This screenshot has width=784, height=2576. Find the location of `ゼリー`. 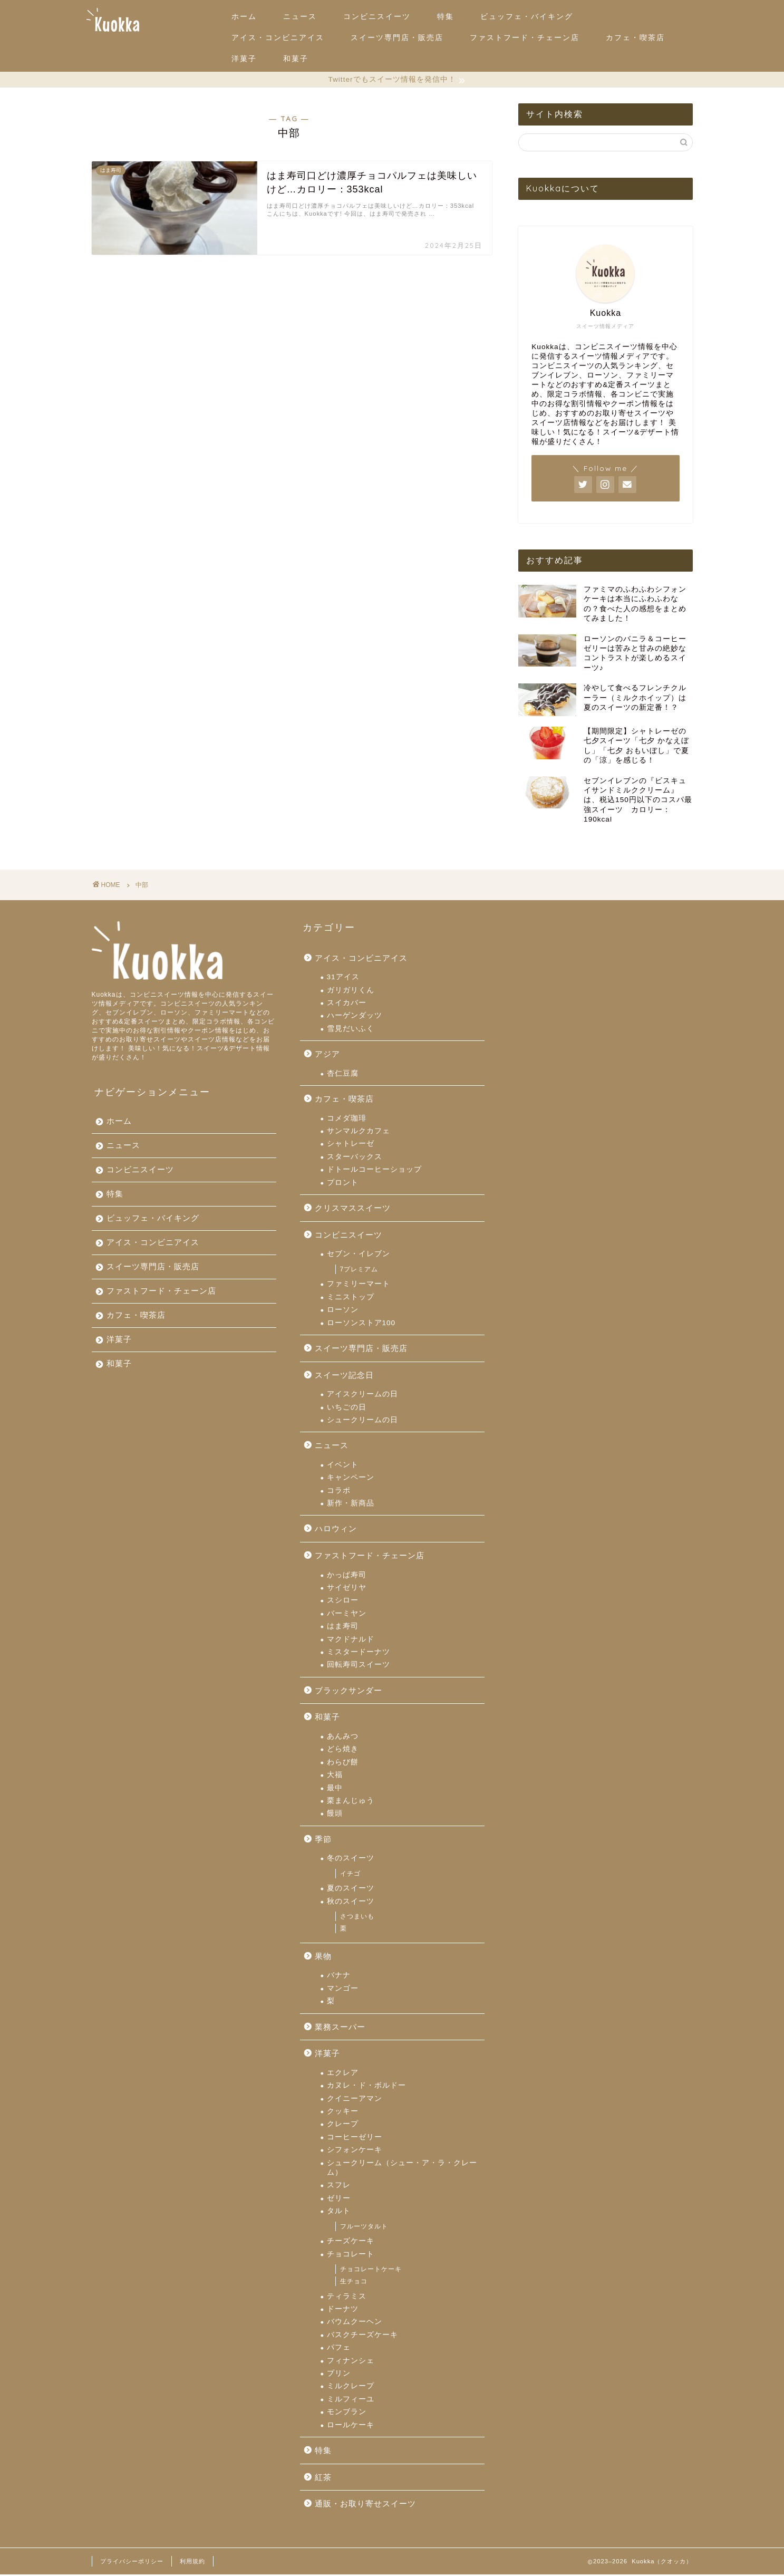

ゼリー is located at coordinates (339, 2200).